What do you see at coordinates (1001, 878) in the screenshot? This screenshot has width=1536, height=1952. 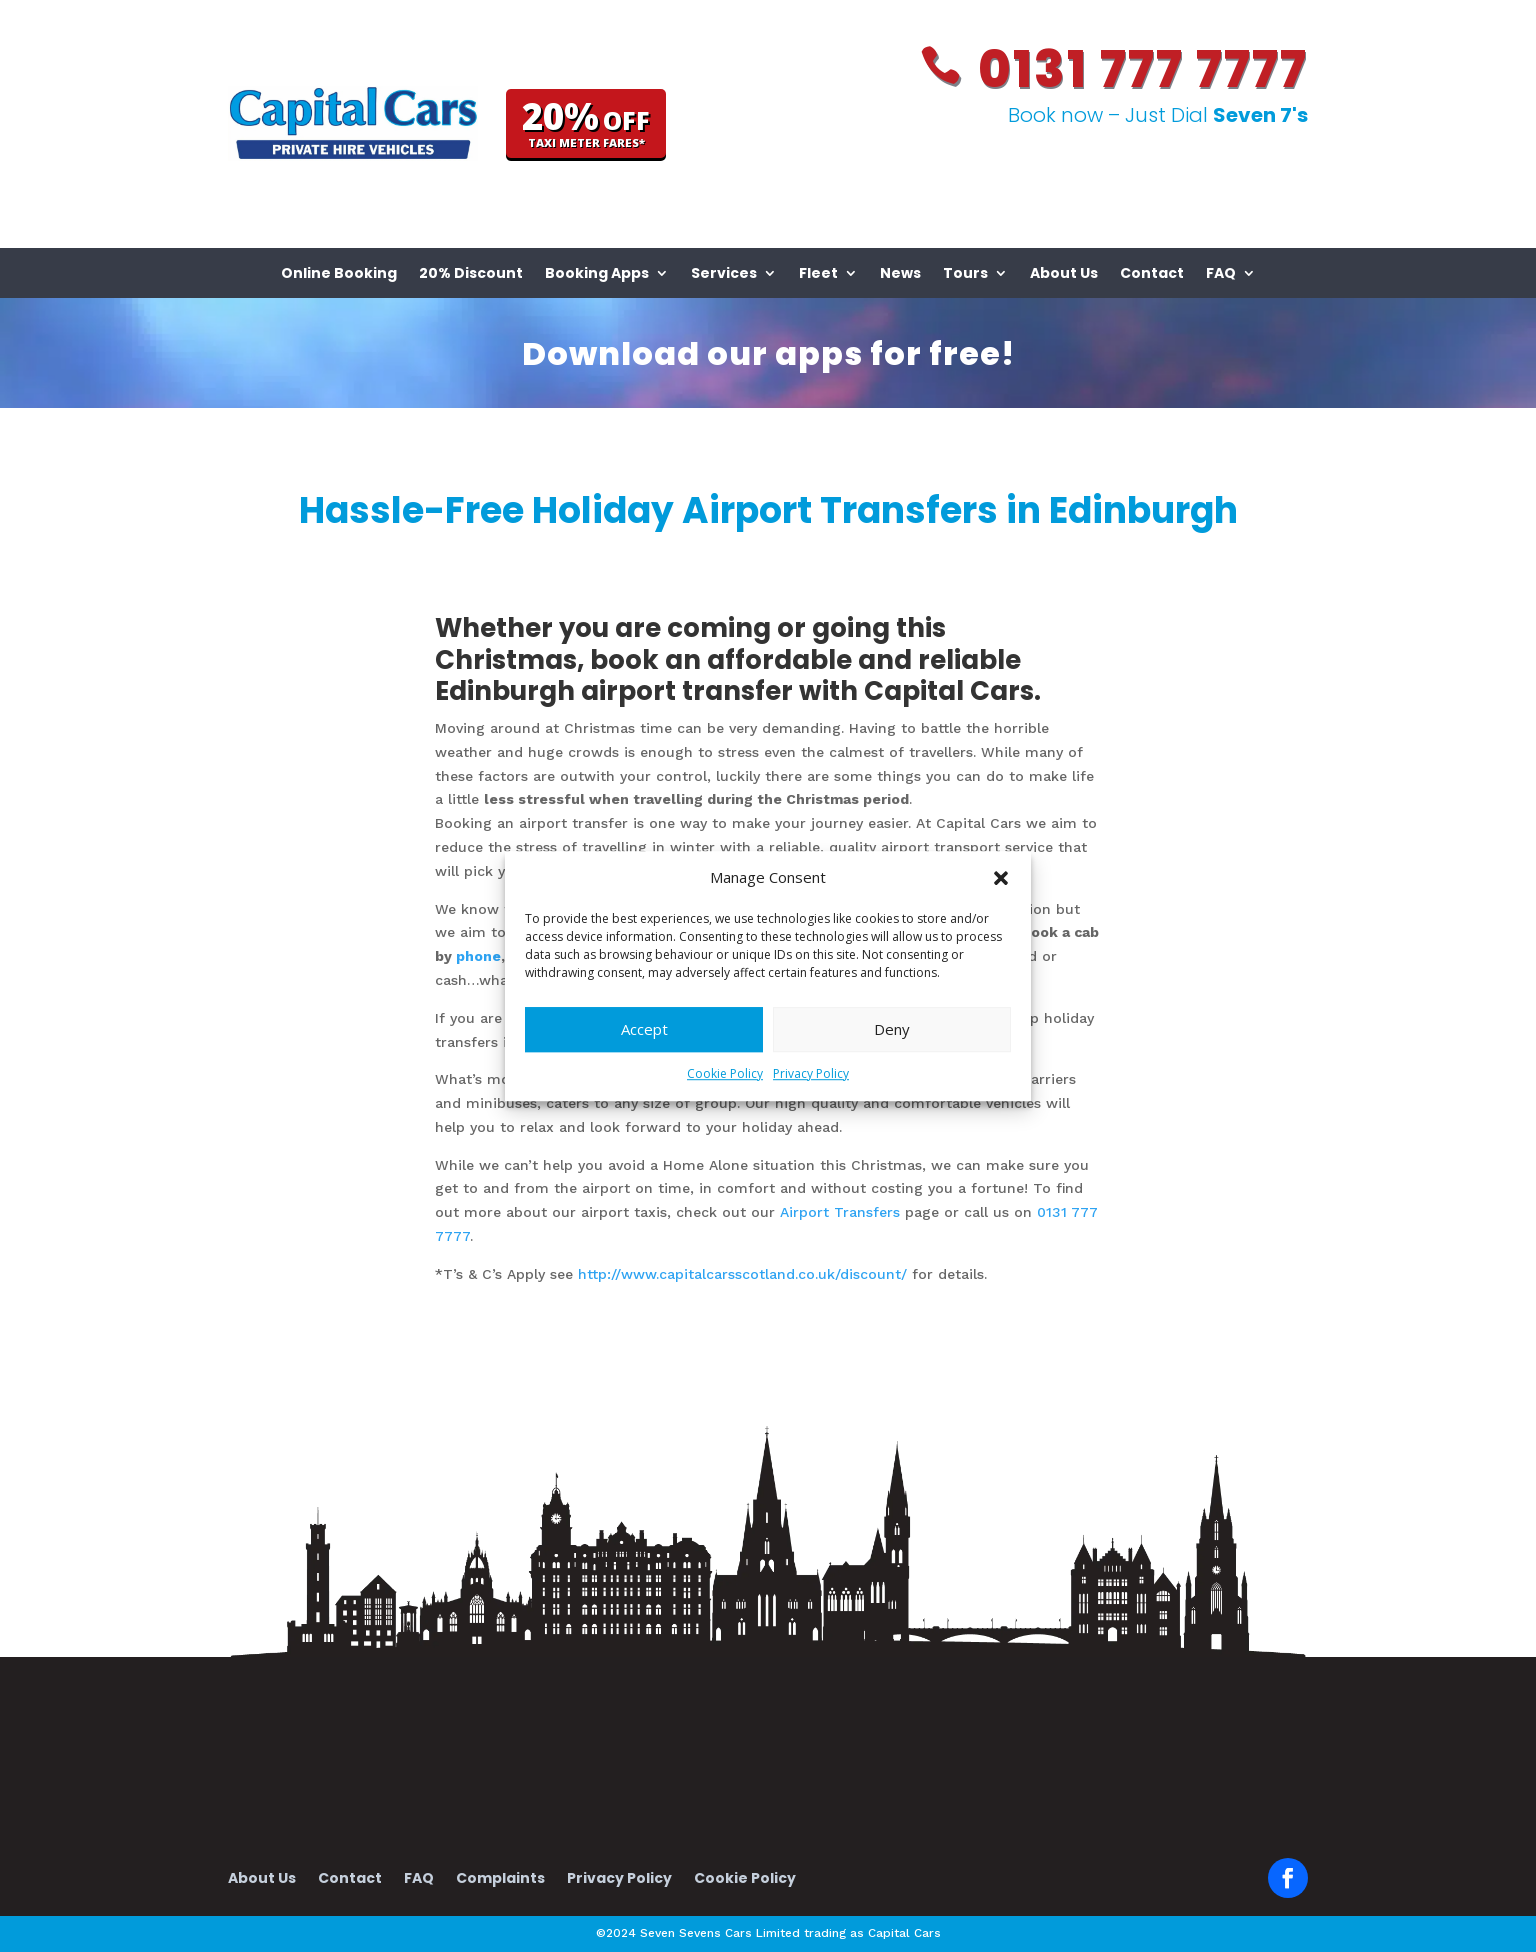 I see `[button]` at bounding box center [1001, 878].